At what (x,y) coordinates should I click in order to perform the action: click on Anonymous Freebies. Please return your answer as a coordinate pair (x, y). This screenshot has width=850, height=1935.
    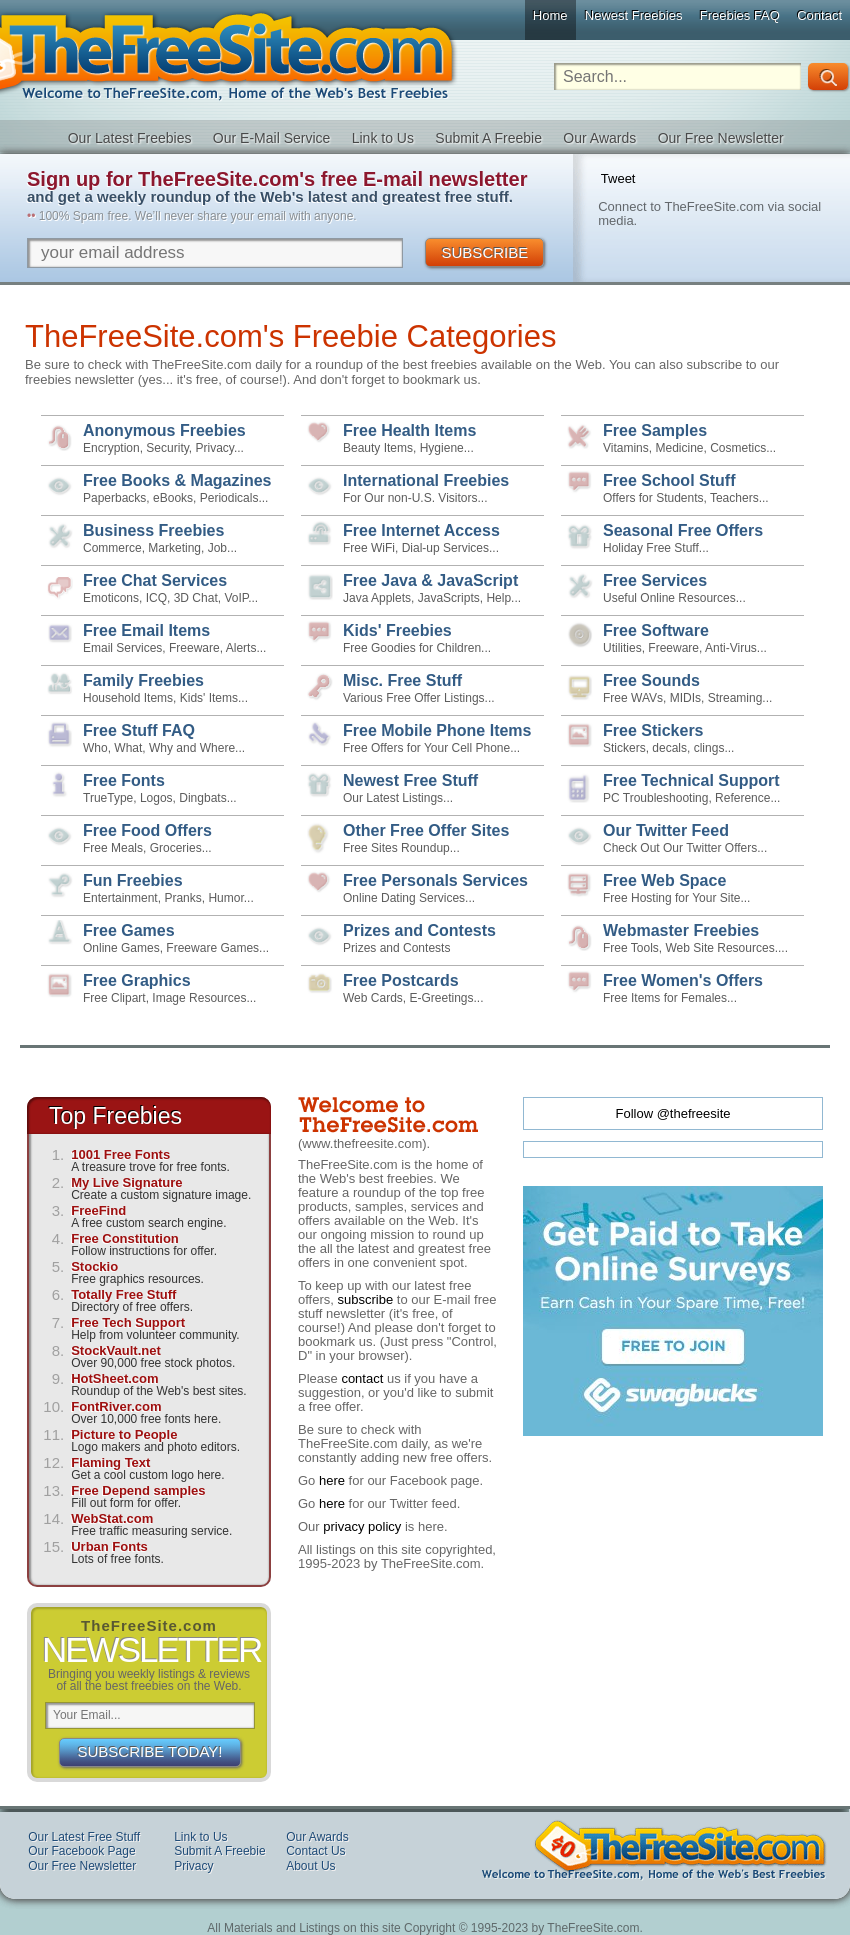
    Looking at the image, I should click on (164, 430).